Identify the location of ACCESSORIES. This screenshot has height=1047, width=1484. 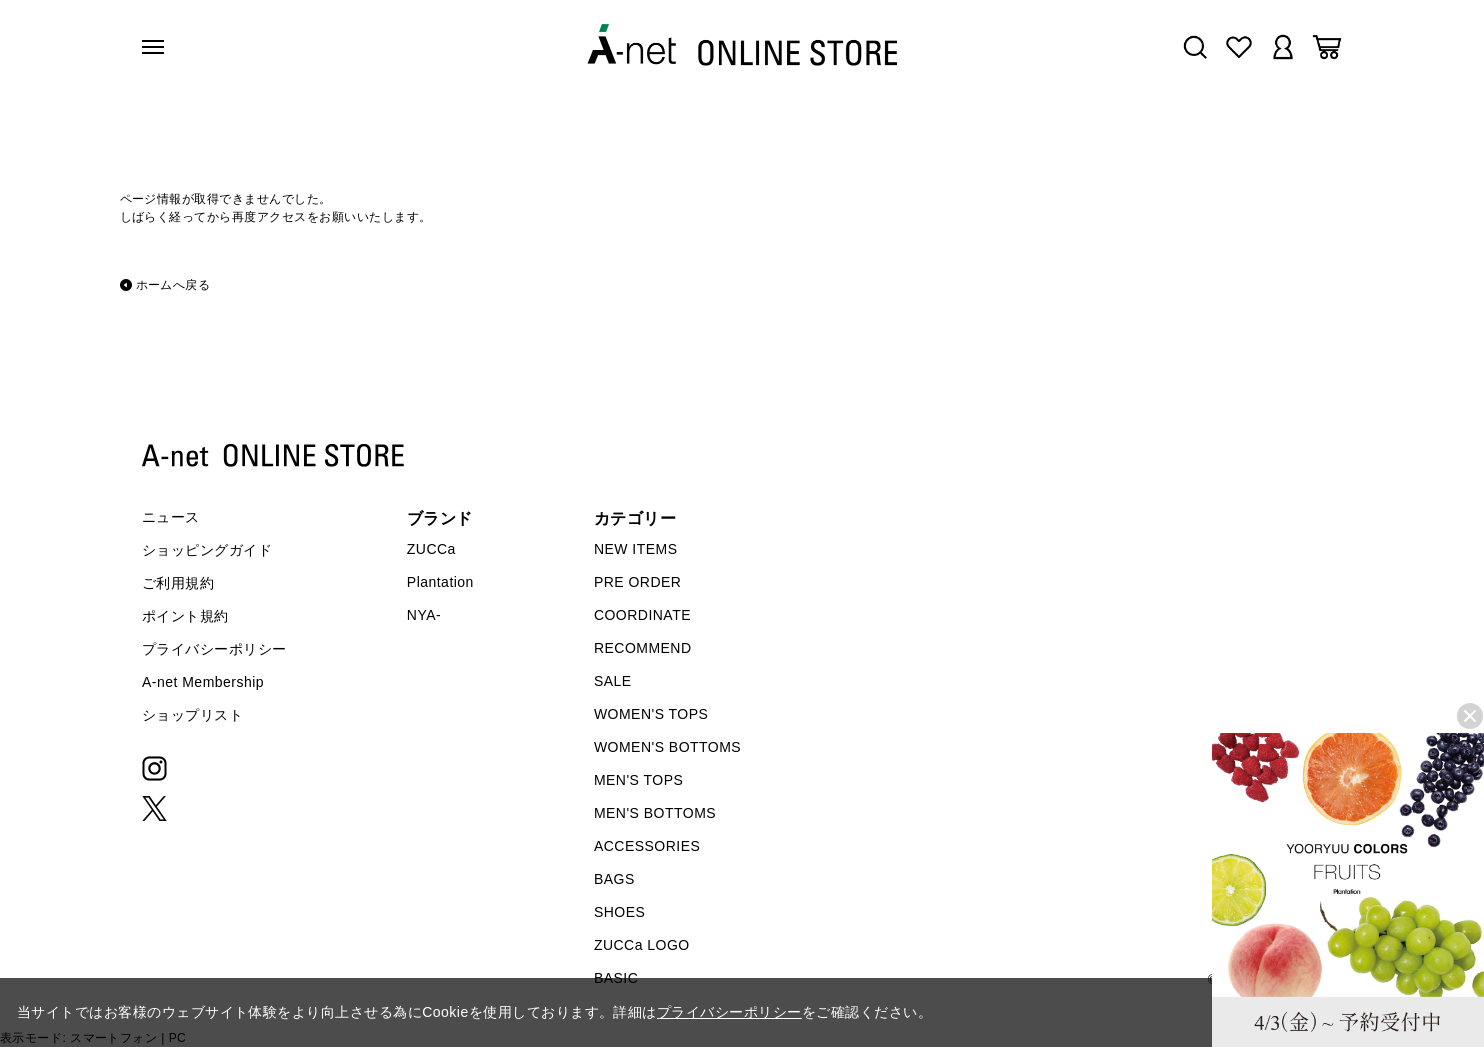
(647, 846).